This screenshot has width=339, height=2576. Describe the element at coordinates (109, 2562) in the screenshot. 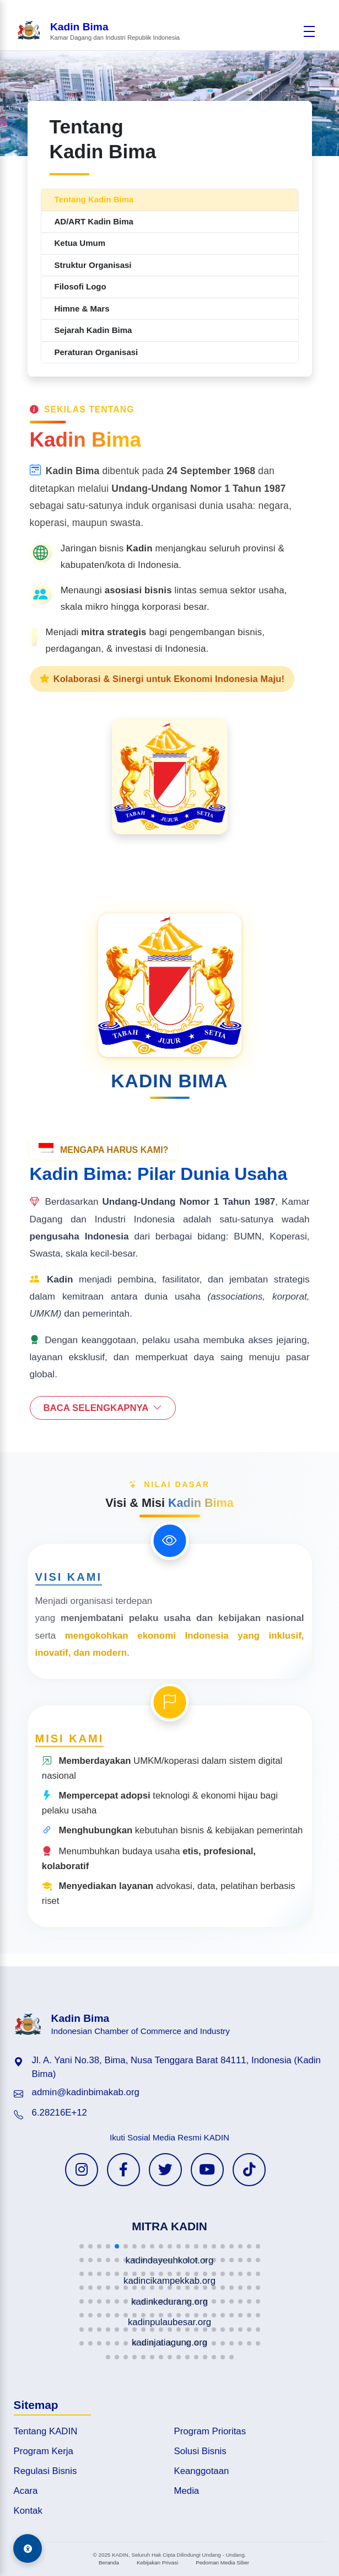

I see `Beranda` at that location.